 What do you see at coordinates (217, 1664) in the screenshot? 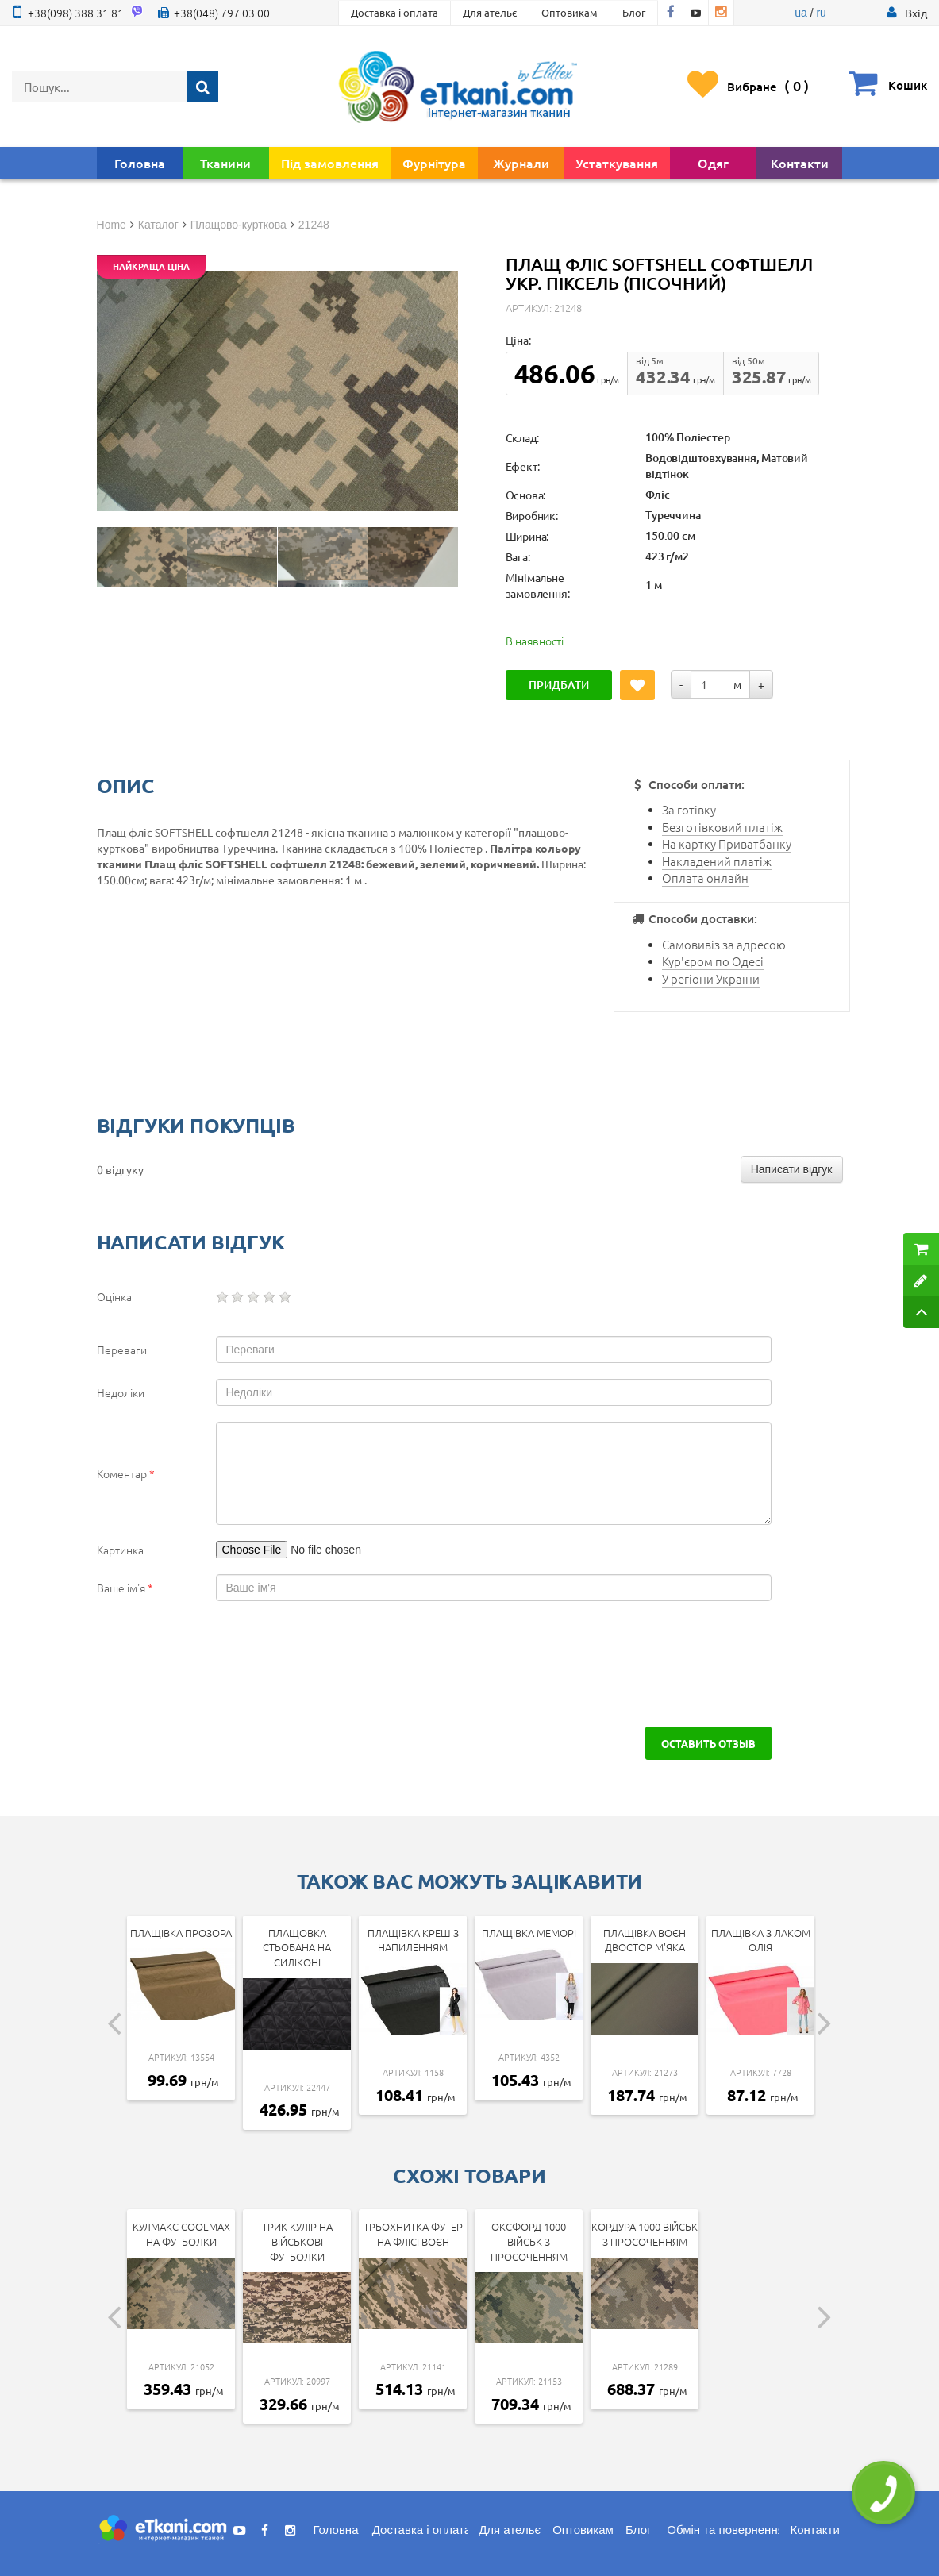
I see `[presentation]` at bounding box center [217, 1664].